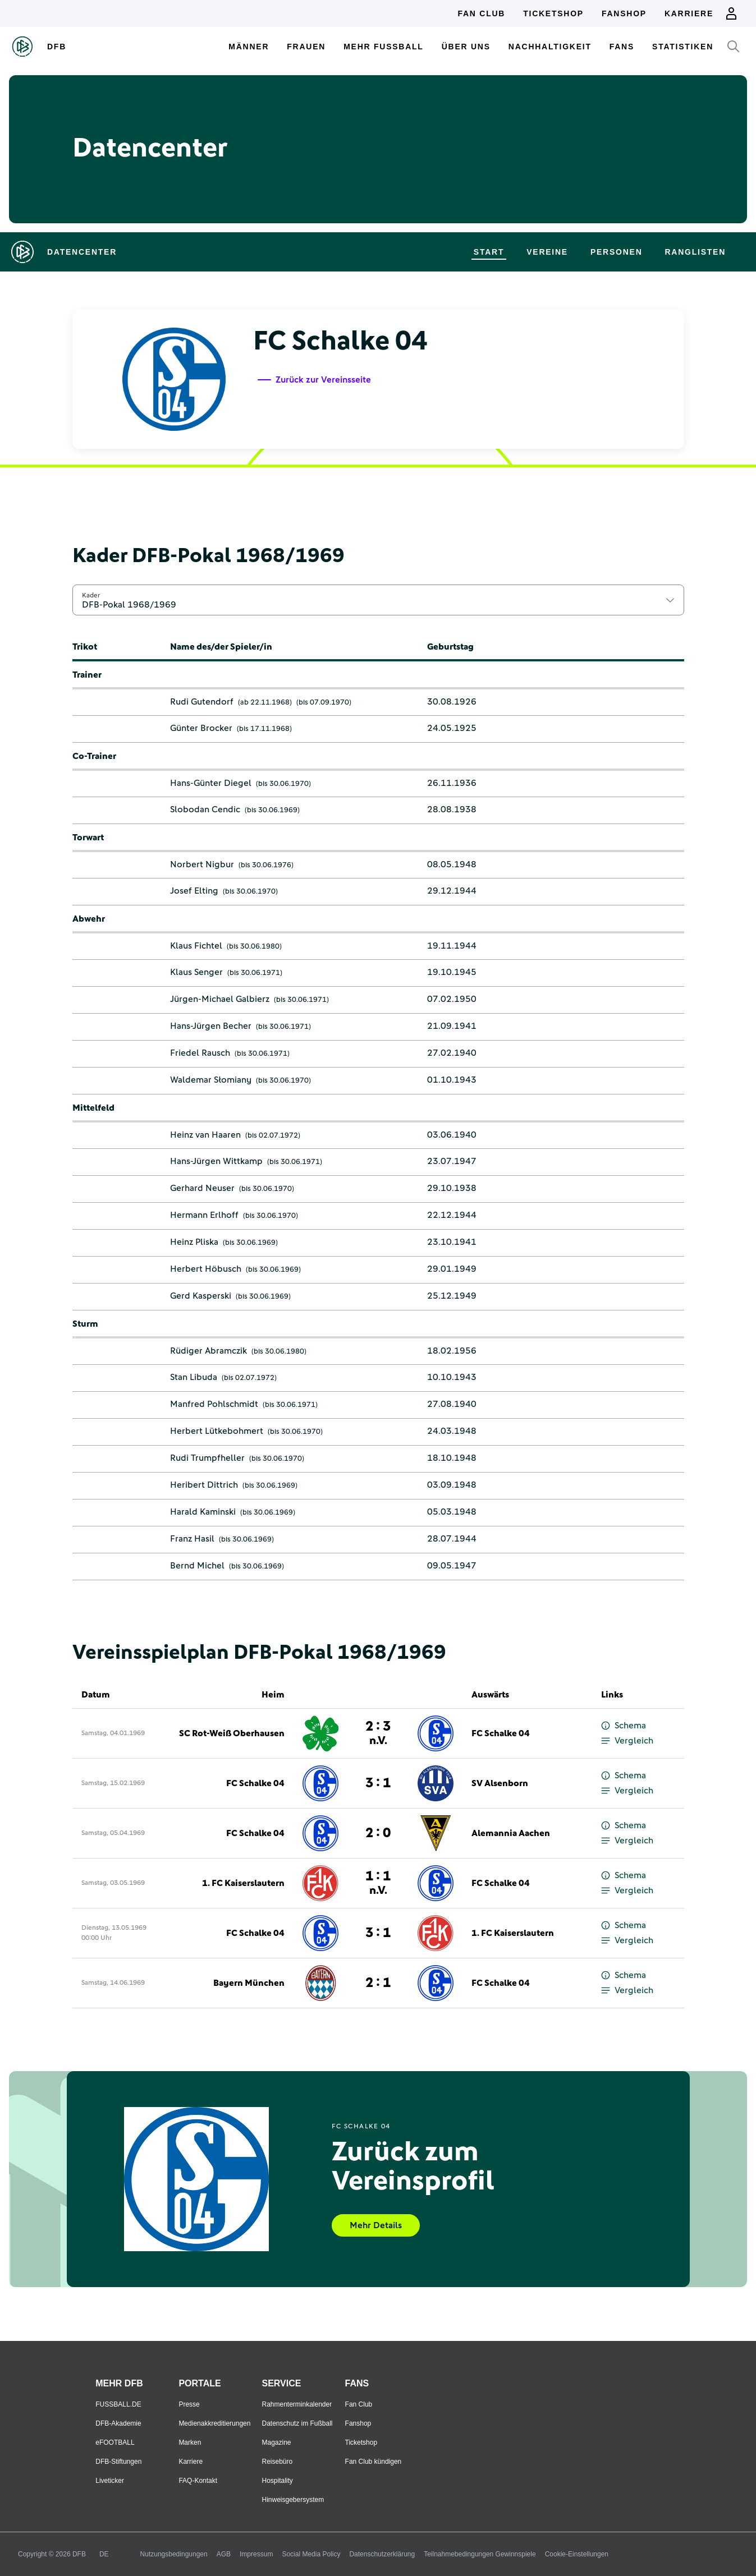  Describe the element at coordinates (200, 1295) in the screenshot. I see `Gerd Kasperski` at that location.